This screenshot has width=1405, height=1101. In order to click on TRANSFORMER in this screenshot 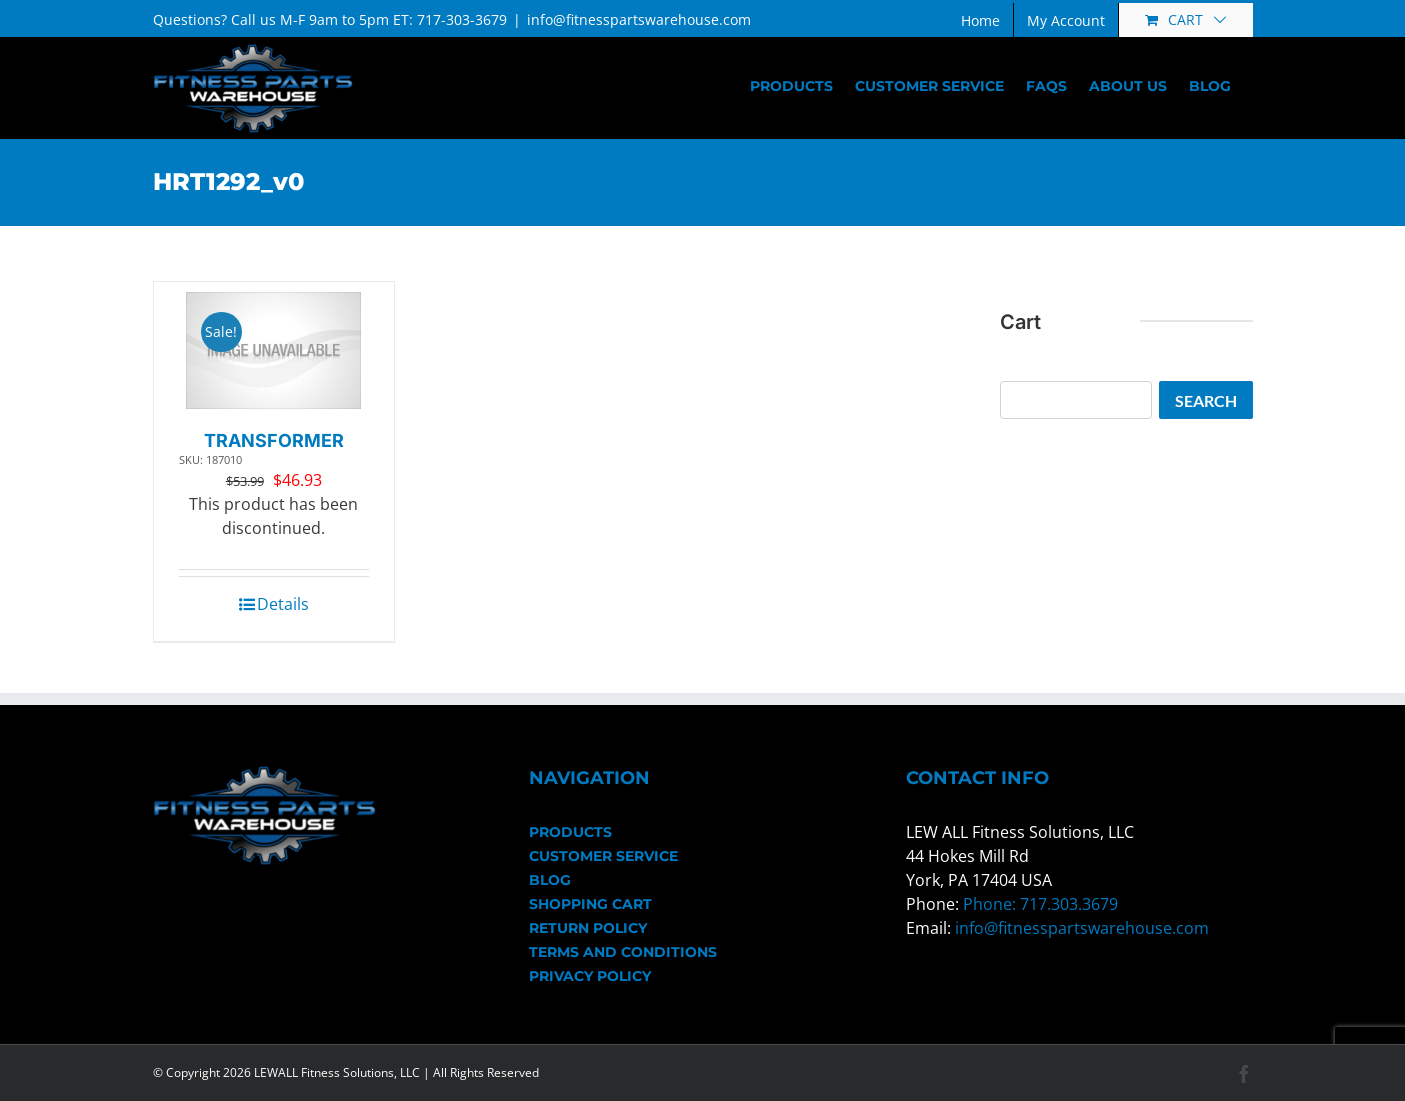, I will do `click(274, 440)`.